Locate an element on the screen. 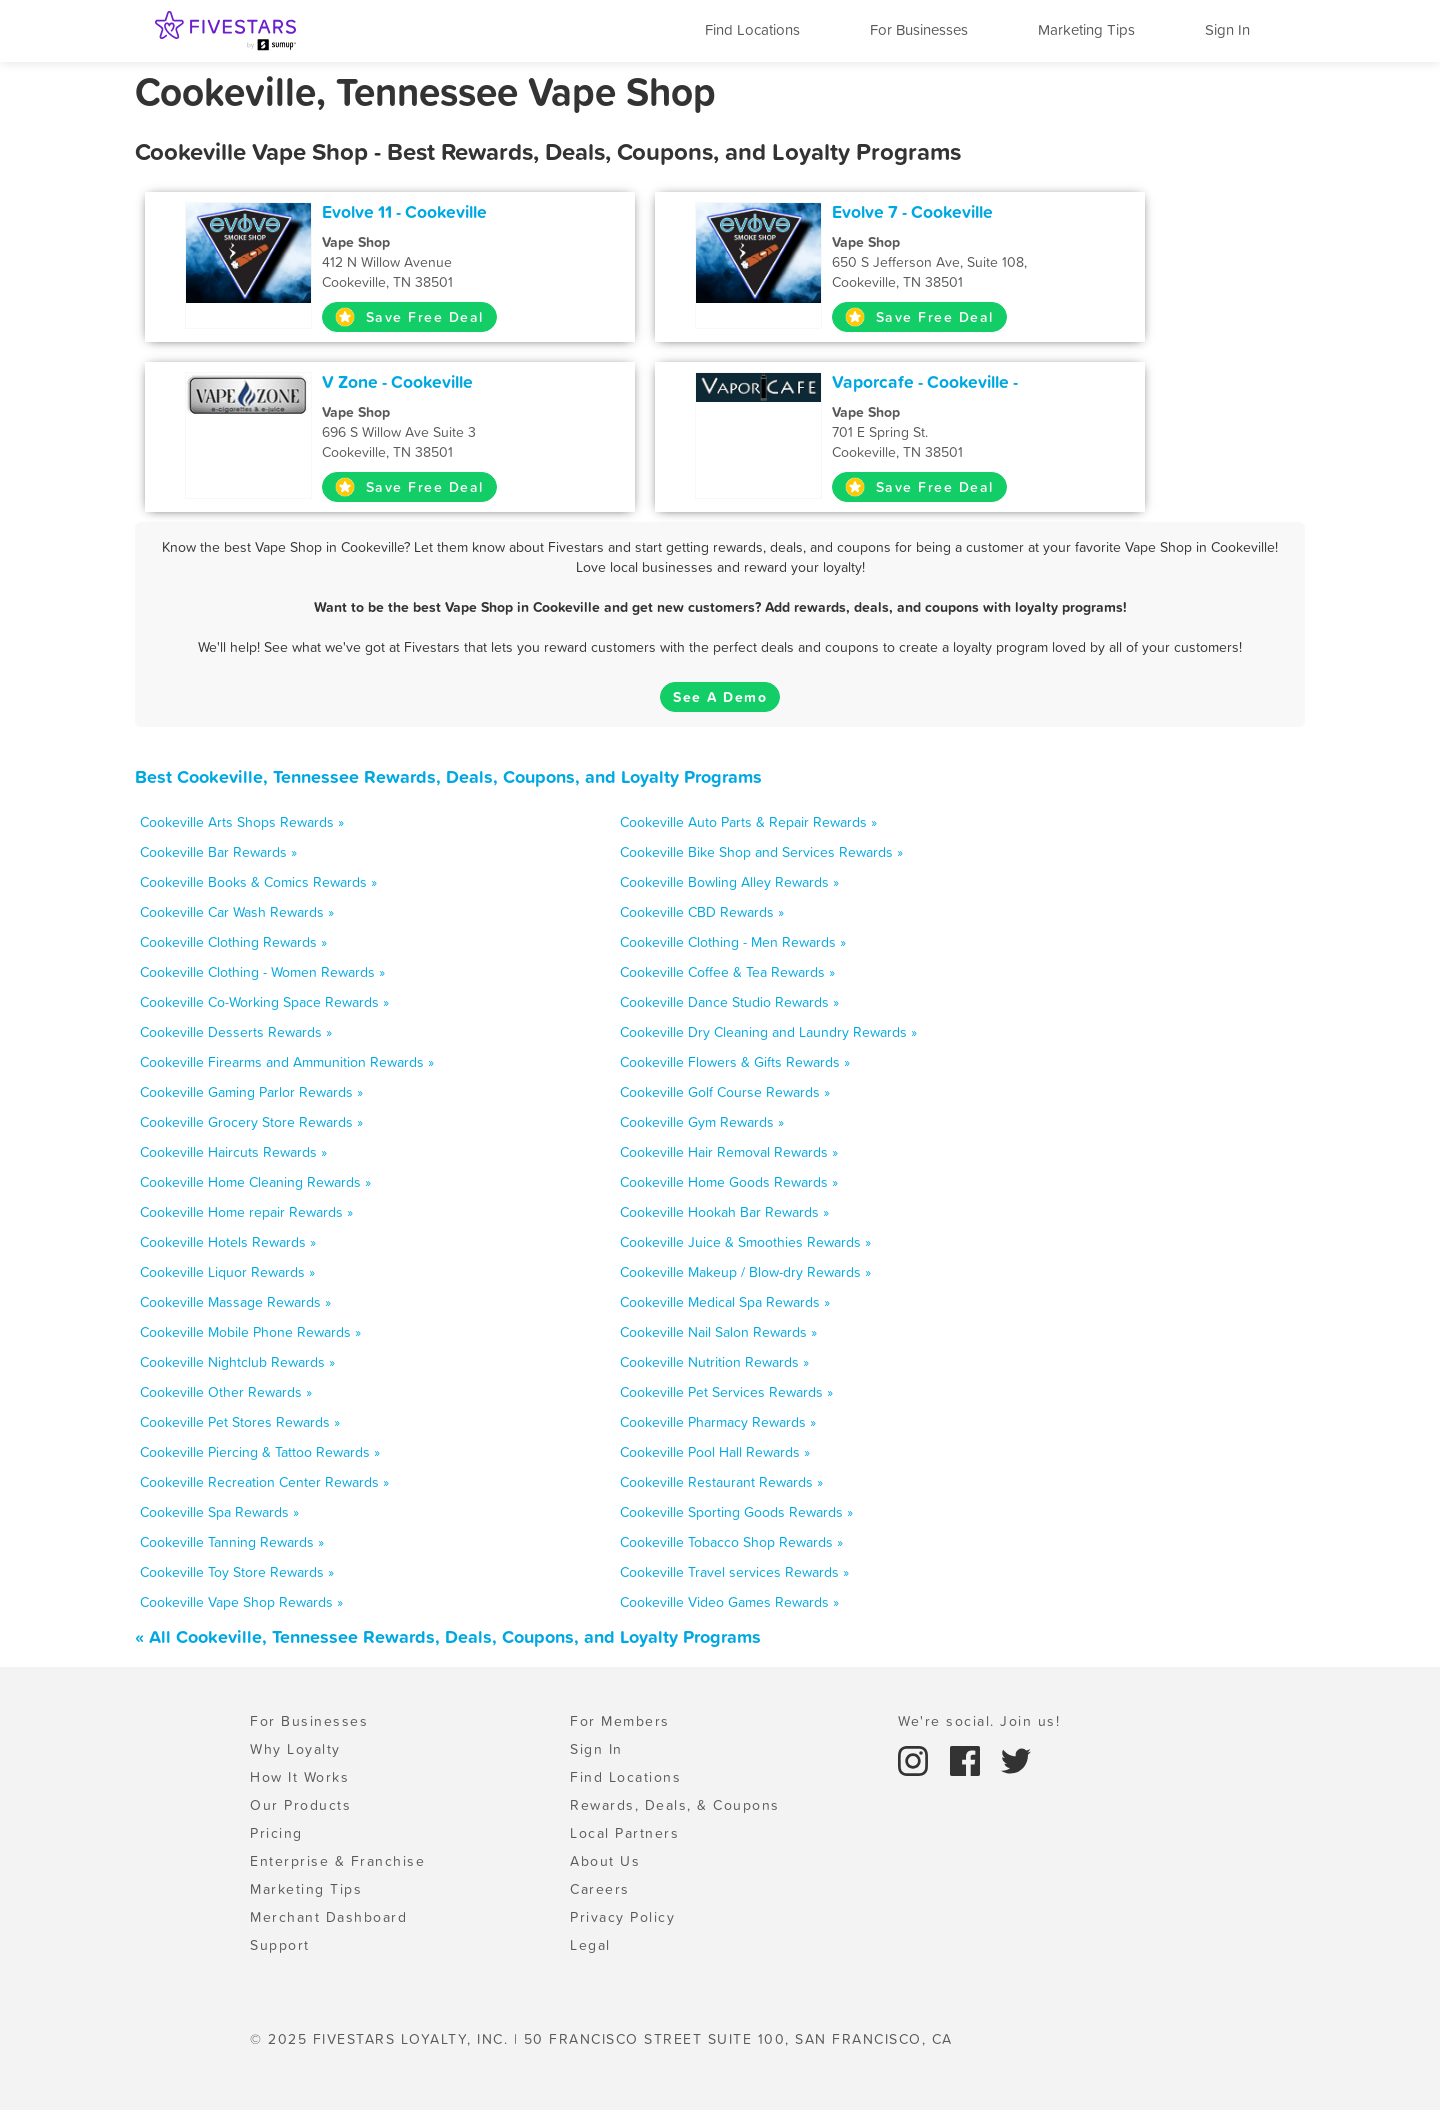  650 S Jefferson Ave, Suite 108, Cookeville, TN 38501 is located at coordinates (967, 262).